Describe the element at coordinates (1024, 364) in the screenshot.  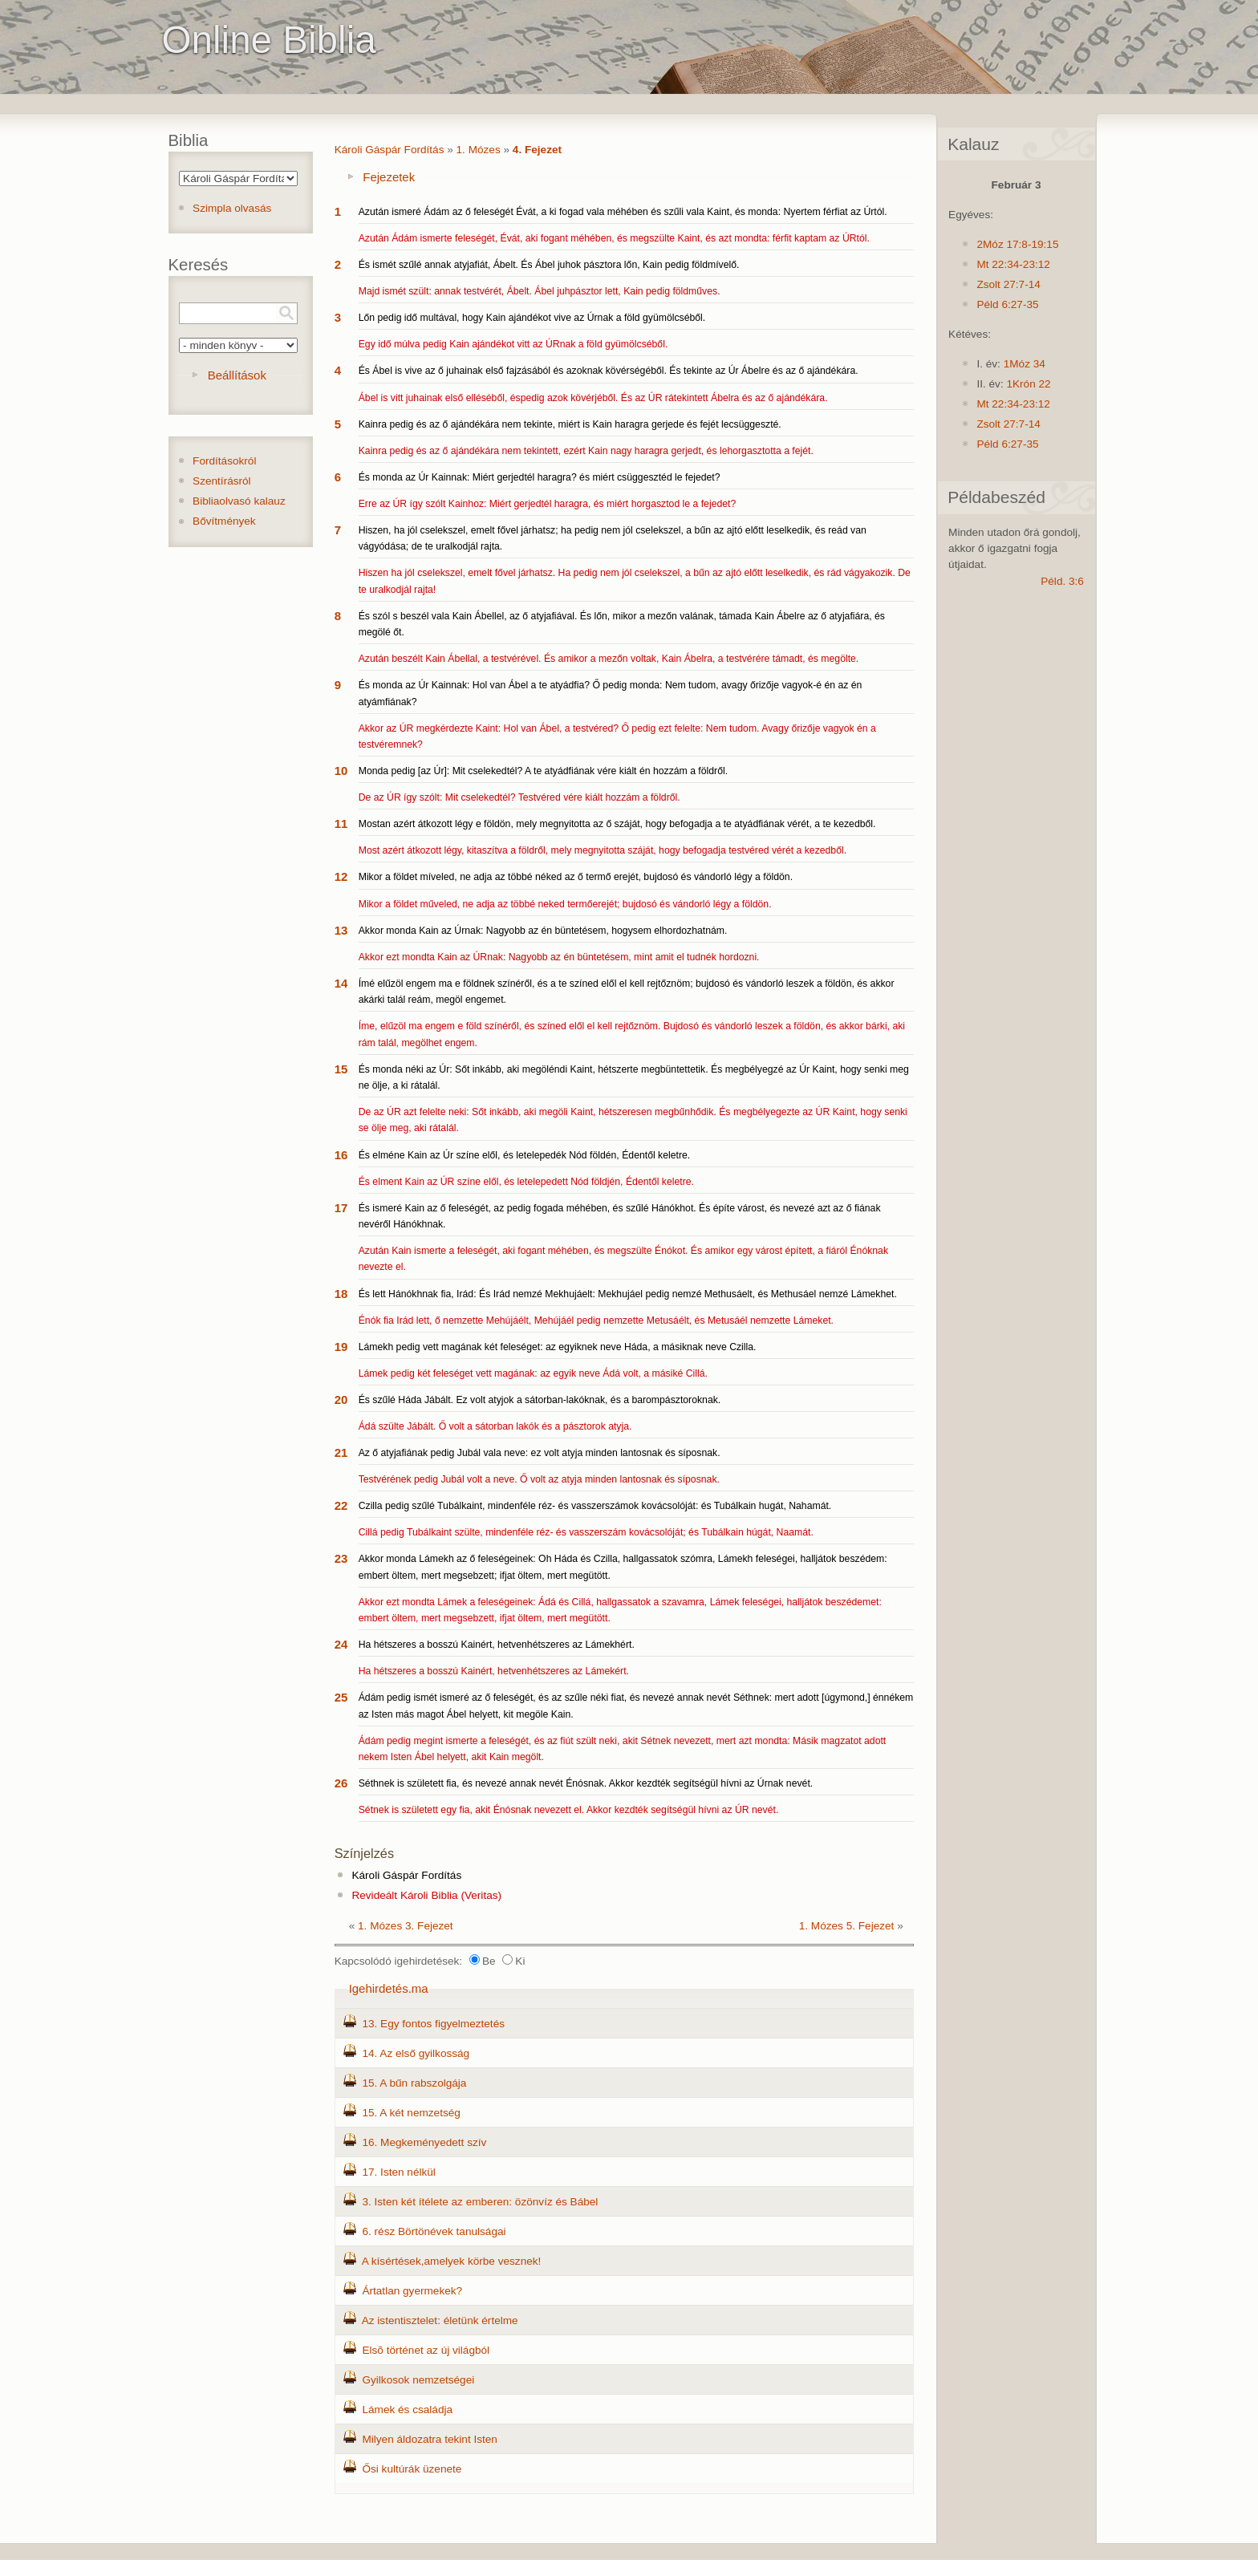
I see `1Móz 34` at that location.